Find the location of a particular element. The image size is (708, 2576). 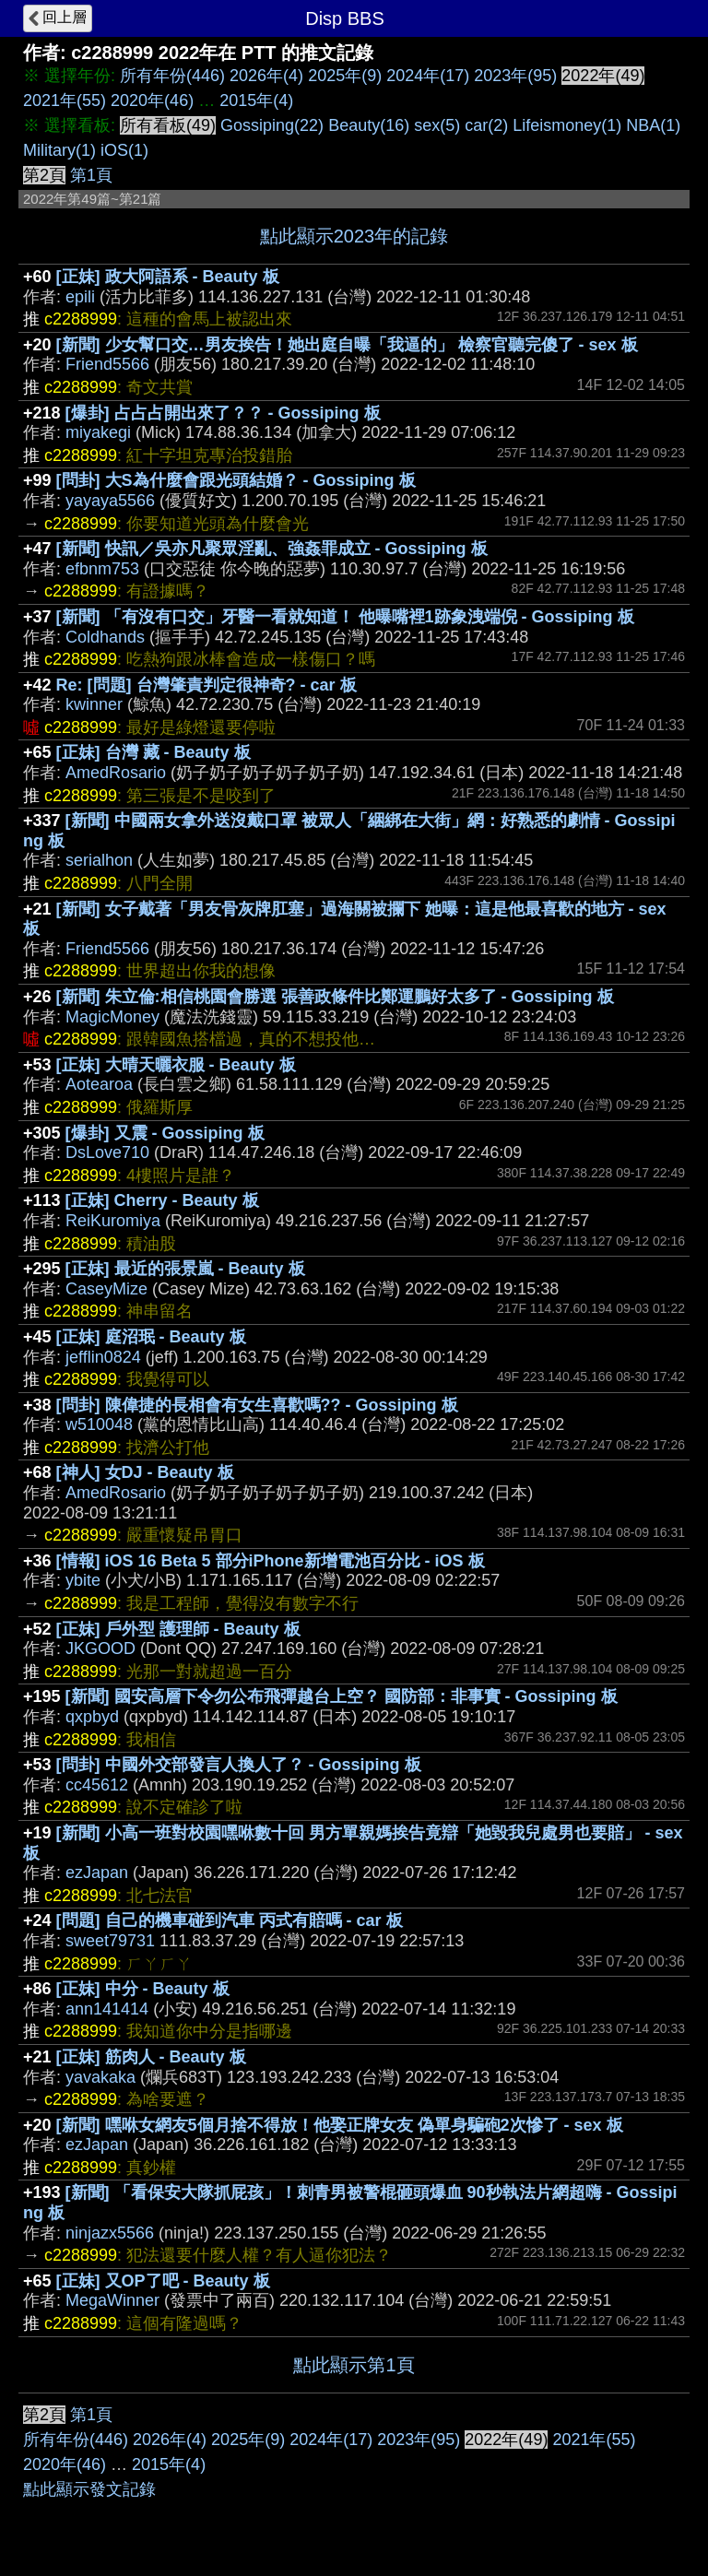

MegaWinner is located at coordinates (112, 2300).